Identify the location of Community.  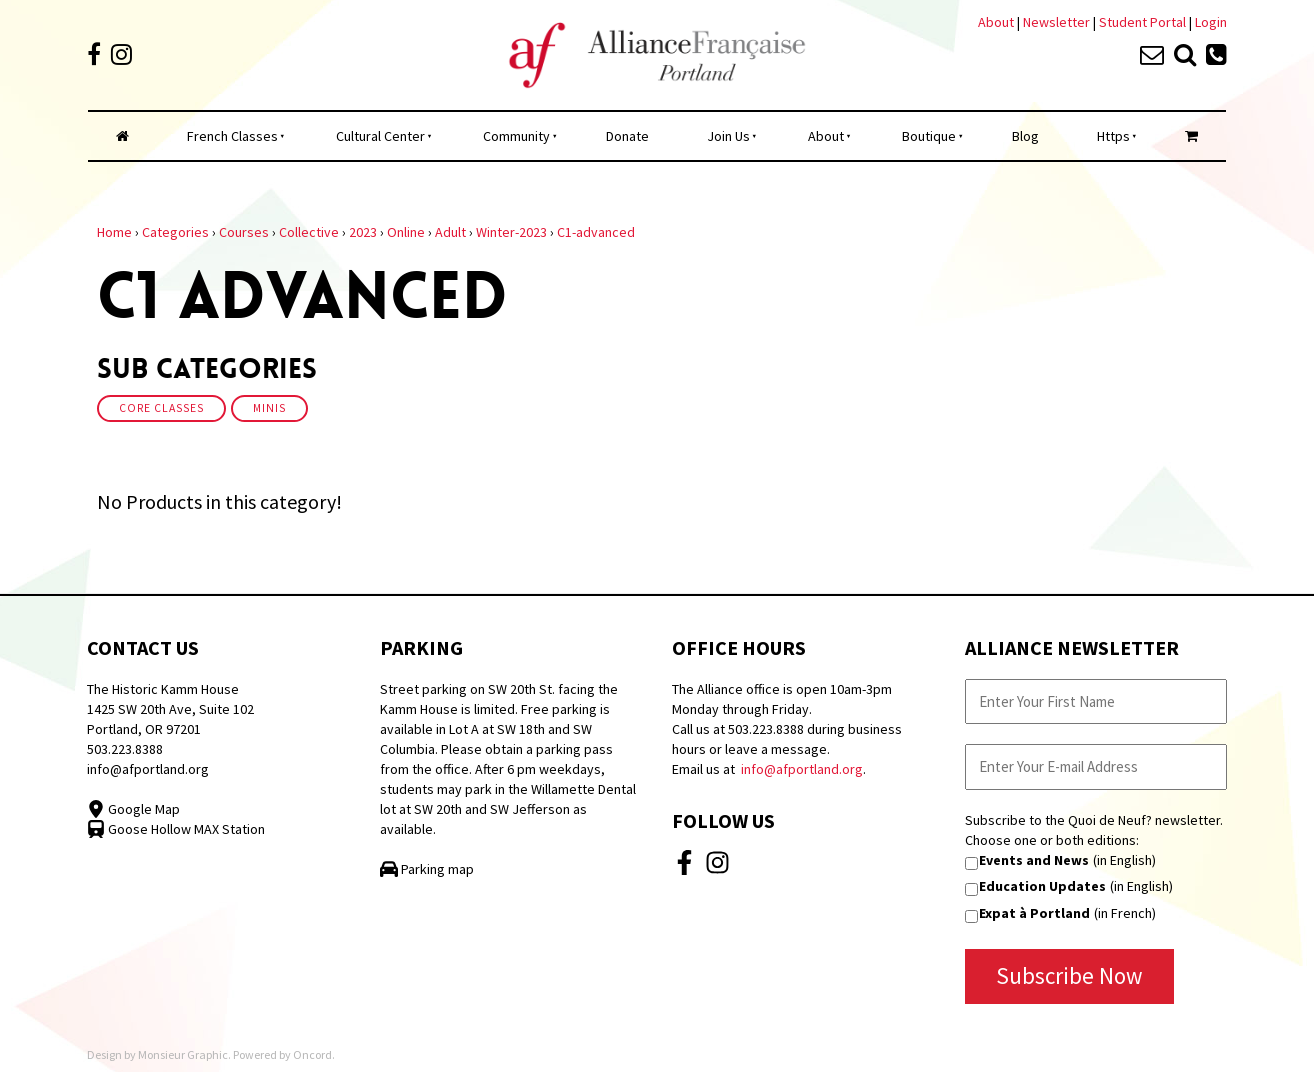
(516, 136).